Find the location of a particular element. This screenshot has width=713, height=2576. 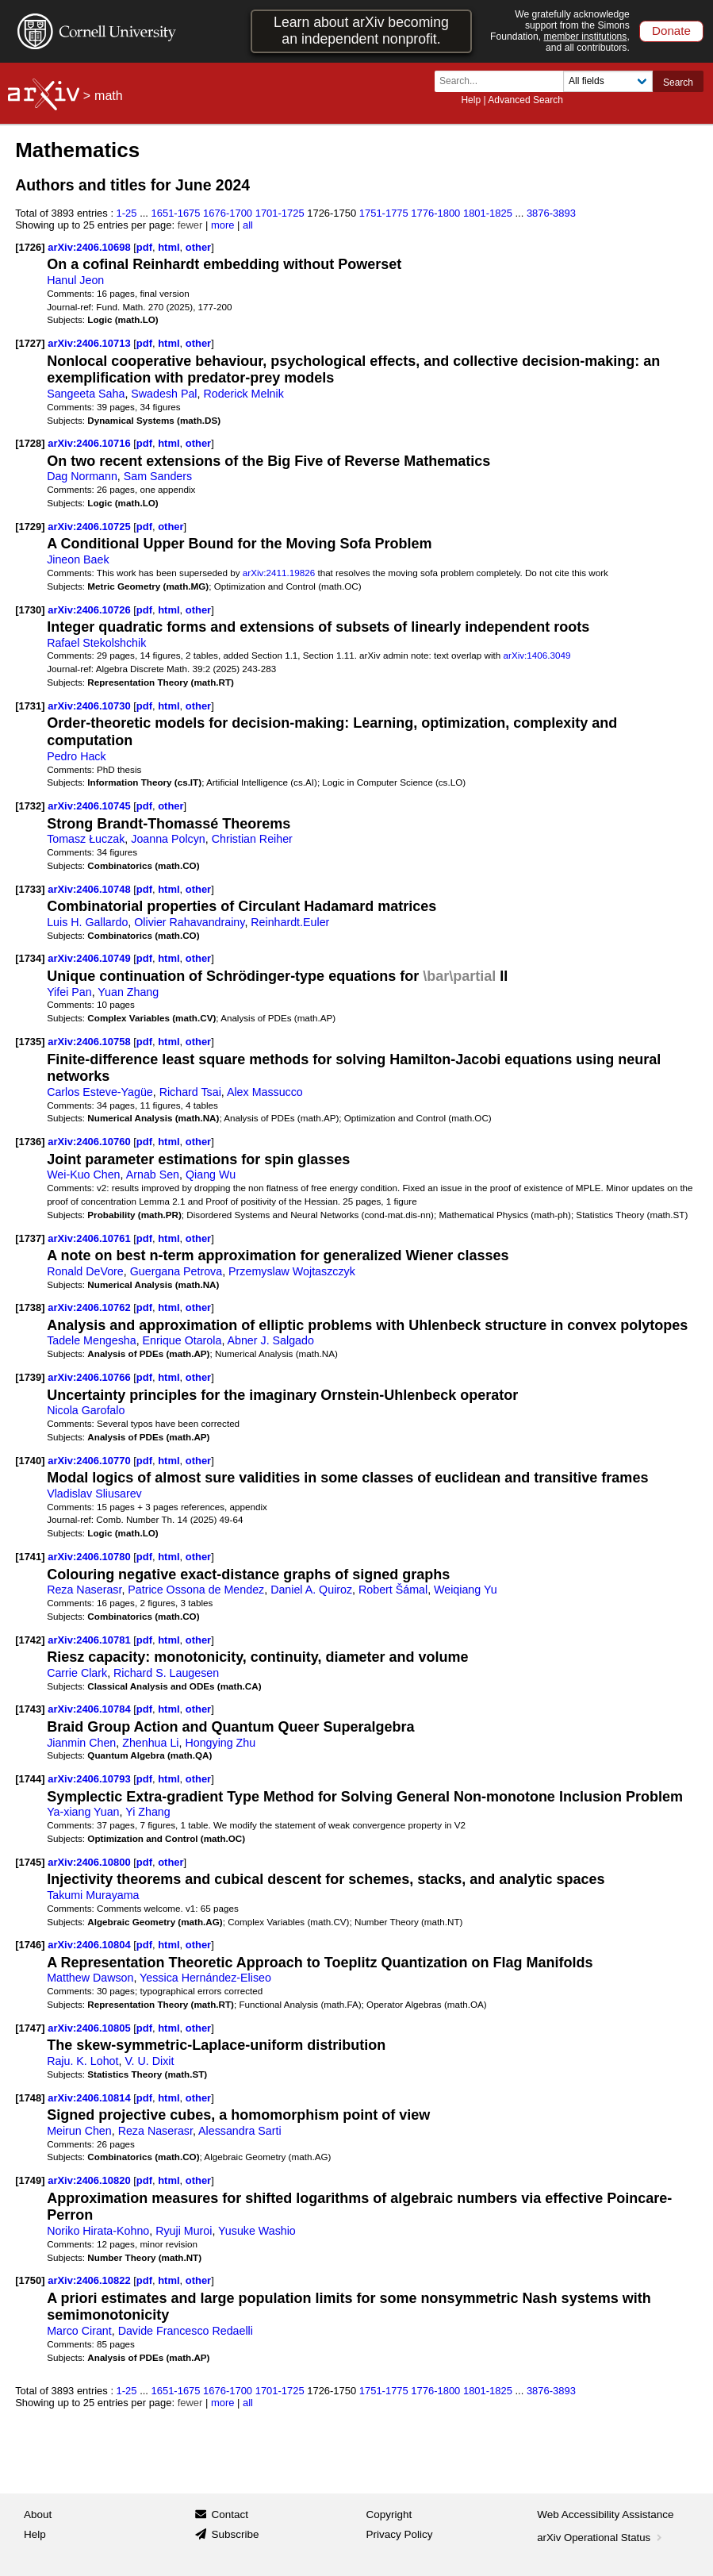

arXiv:1406.3049 is located at coordinates (537, 655).